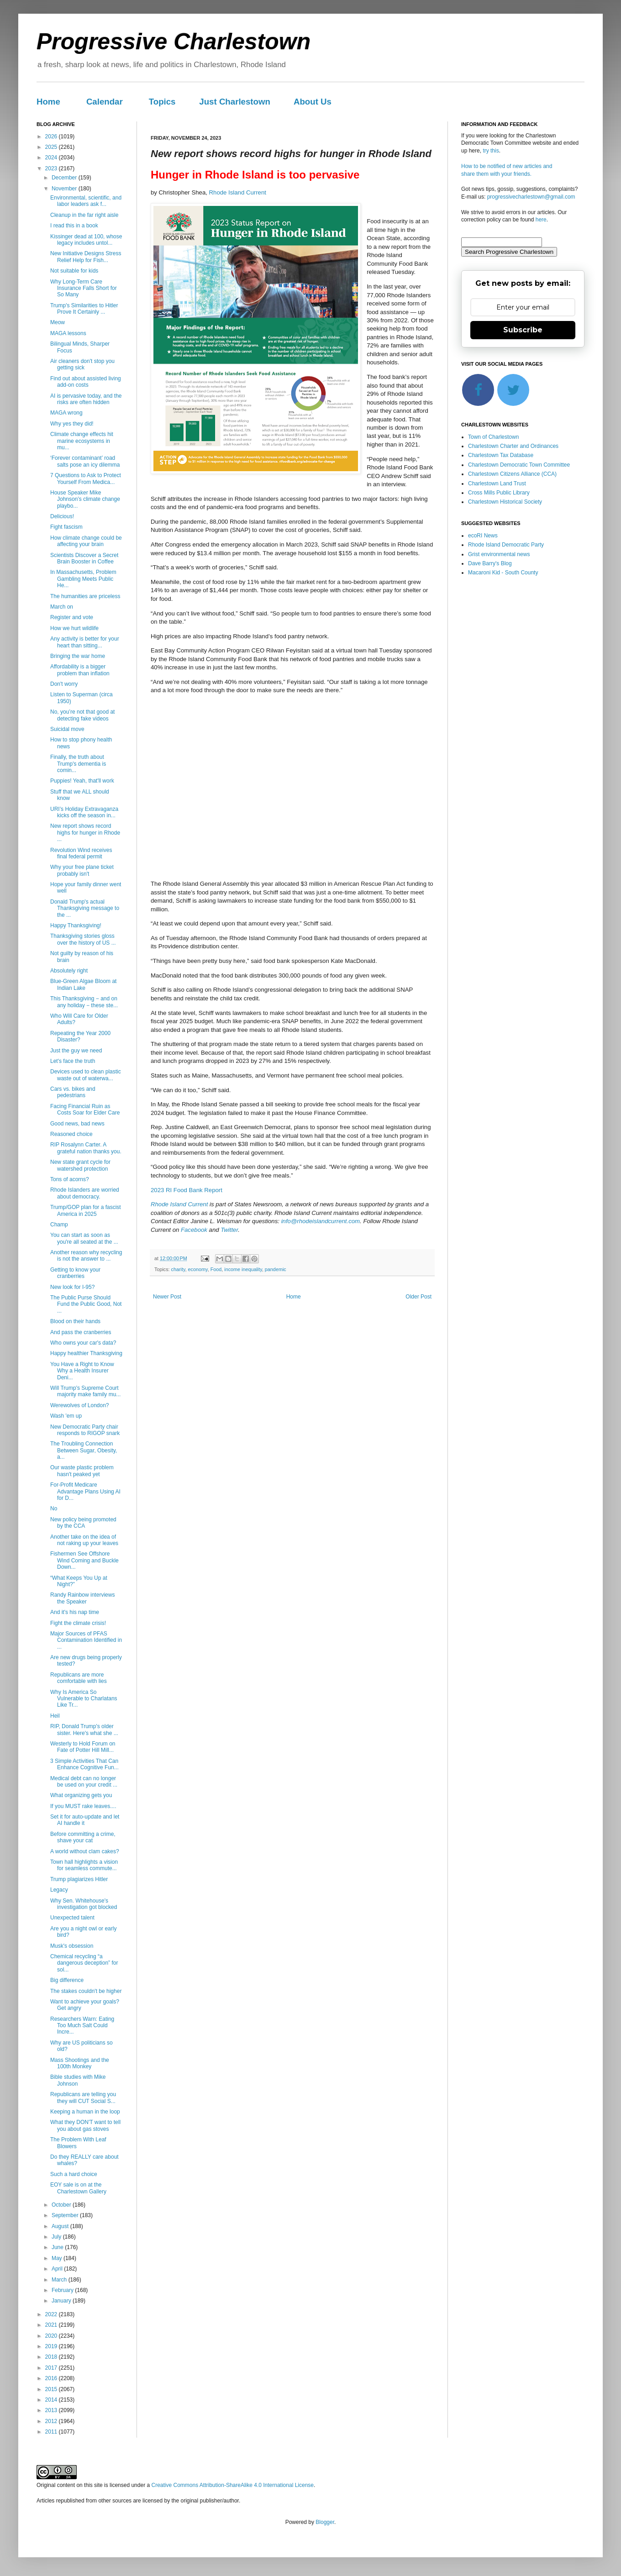 The height and width of the screenshot is (2576, 621). What do you see at coordinates (72, 1287) in the screenshot?
I see `New look for I-95?` at bounding box center [72, 1287].